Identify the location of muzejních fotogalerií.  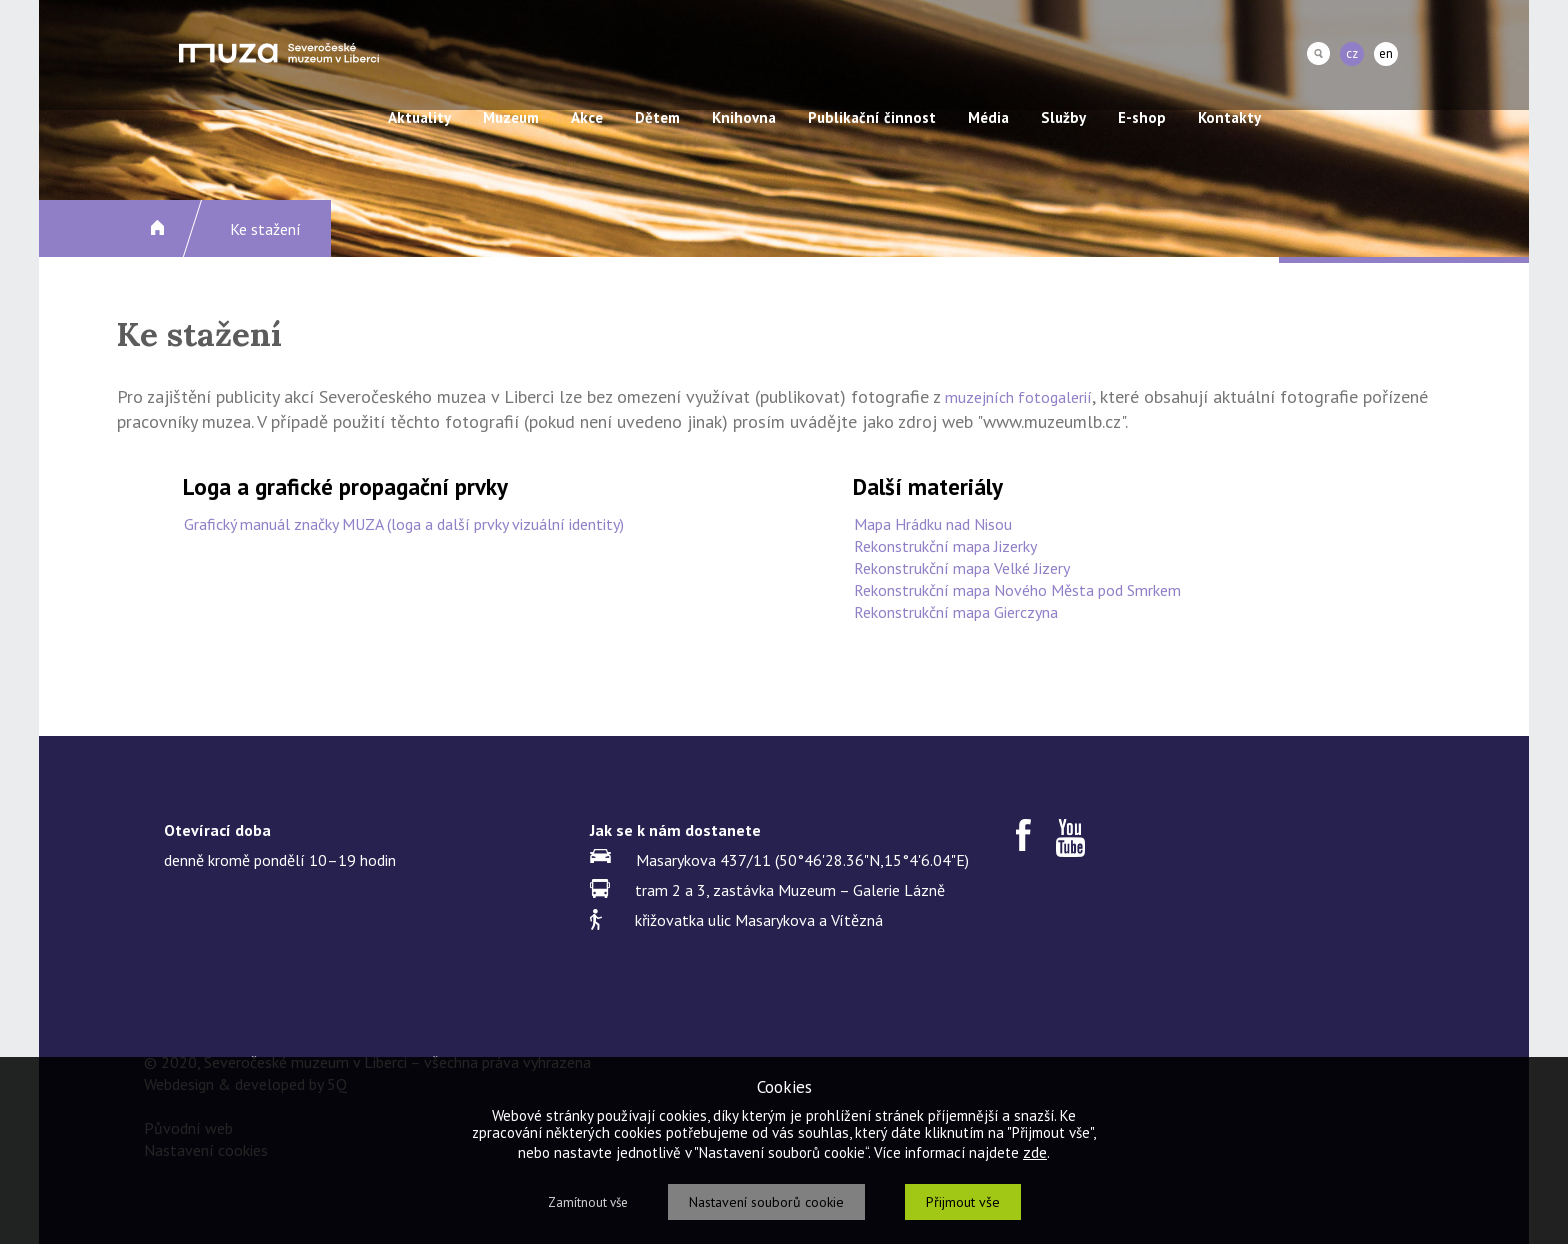
(1018, 397).